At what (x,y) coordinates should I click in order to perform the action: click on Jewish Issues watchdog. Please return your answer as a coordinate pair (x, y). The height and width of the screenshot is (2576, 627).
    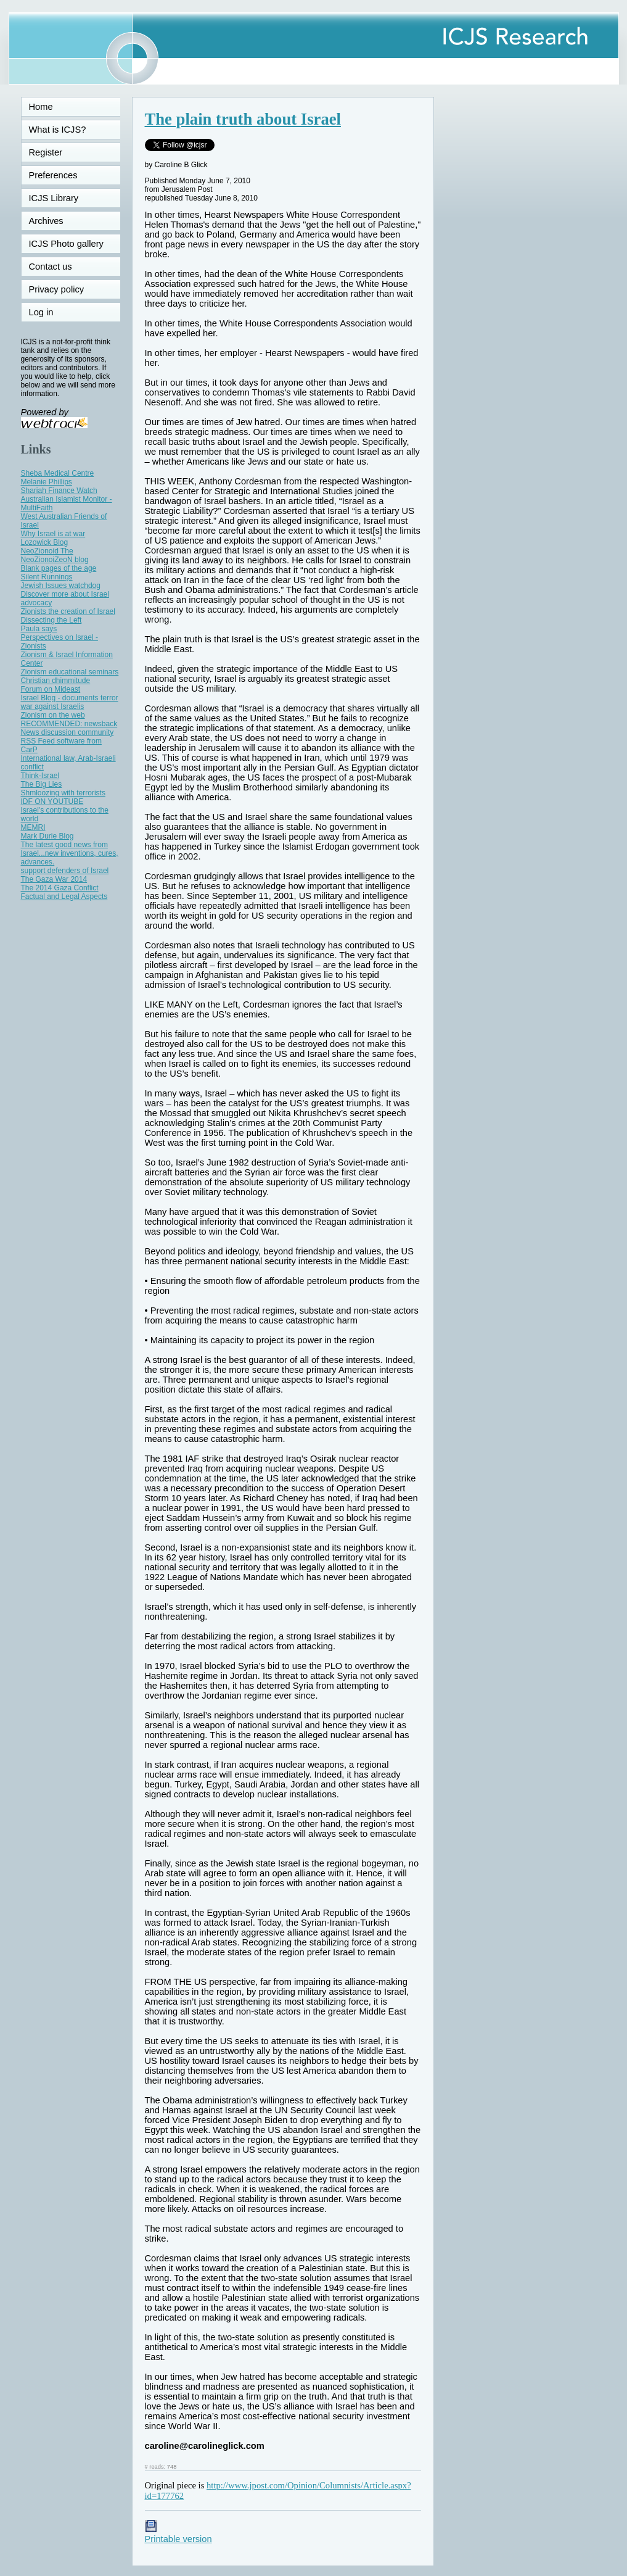
    Looking at the image, I should click on (60, 585).